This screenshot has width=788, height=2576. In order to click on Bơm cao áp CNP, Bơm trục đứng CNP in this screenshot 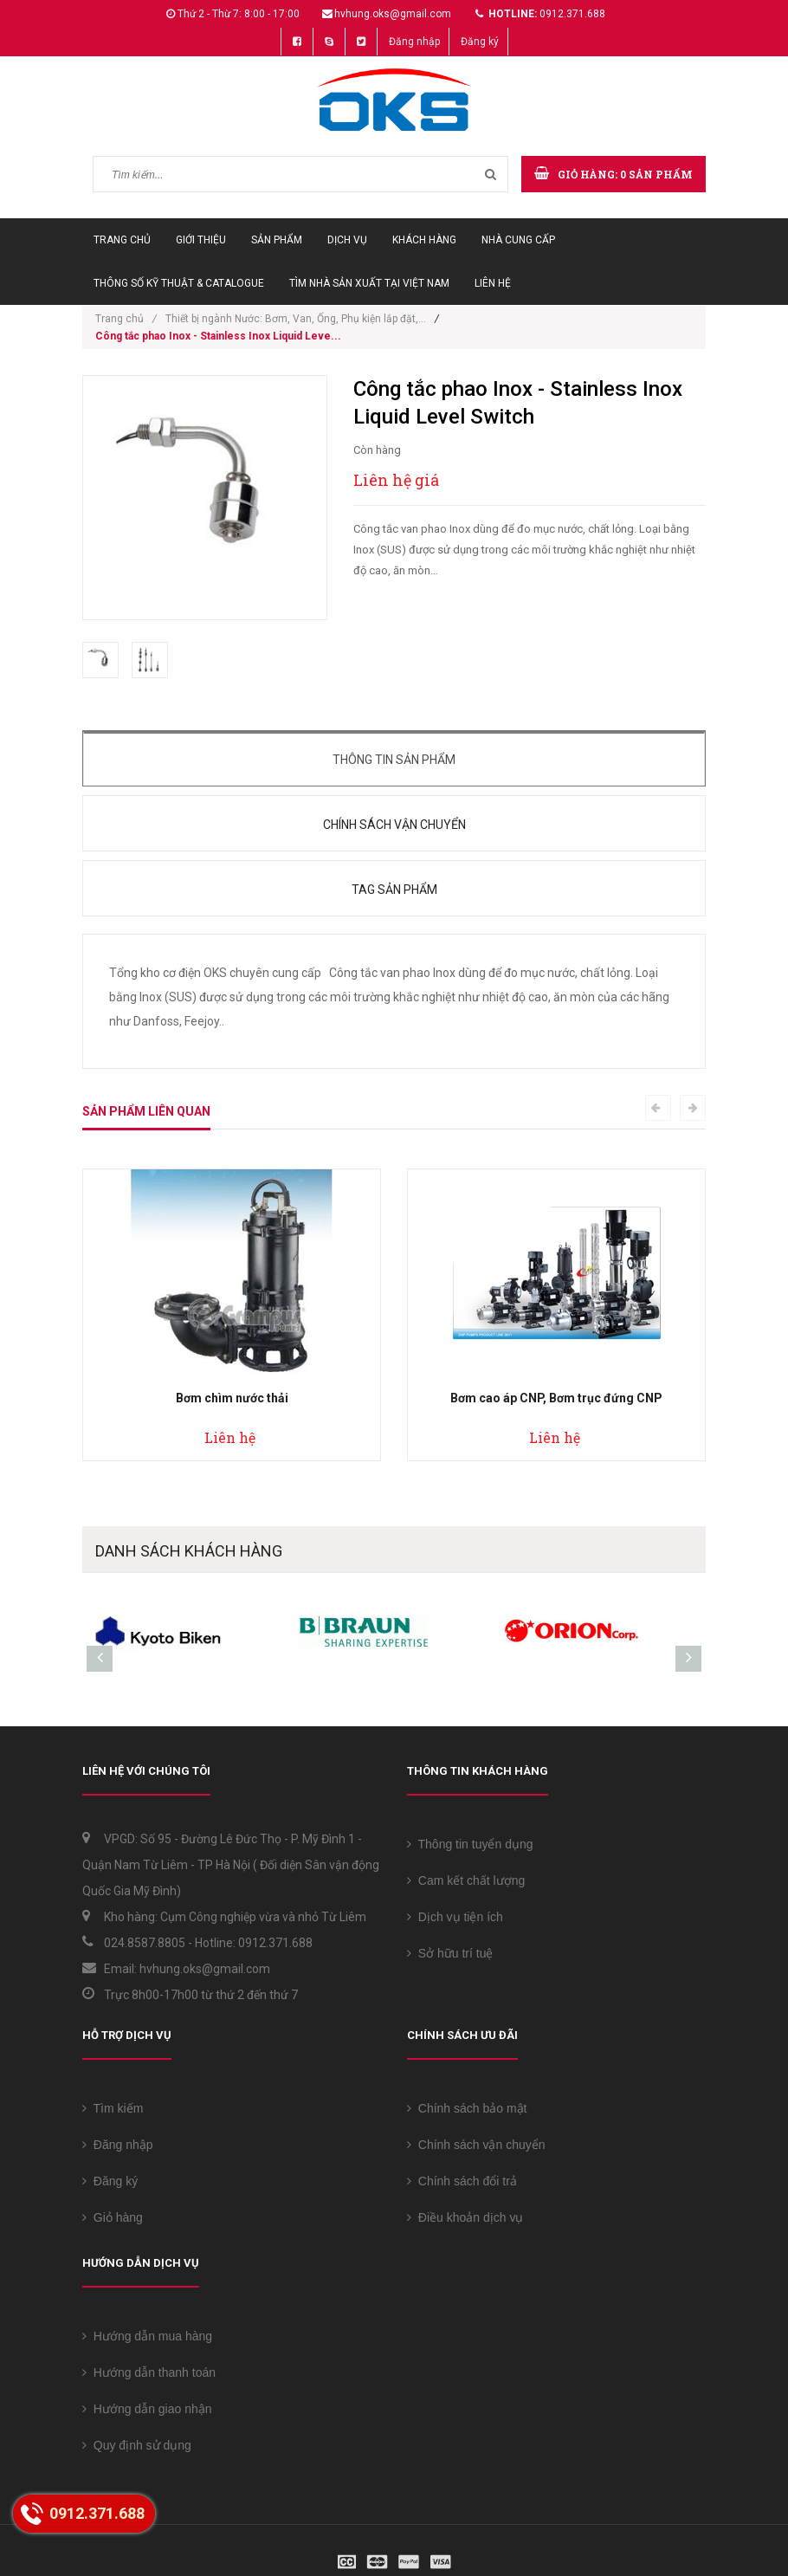, I will do `click(556, 1398)`.